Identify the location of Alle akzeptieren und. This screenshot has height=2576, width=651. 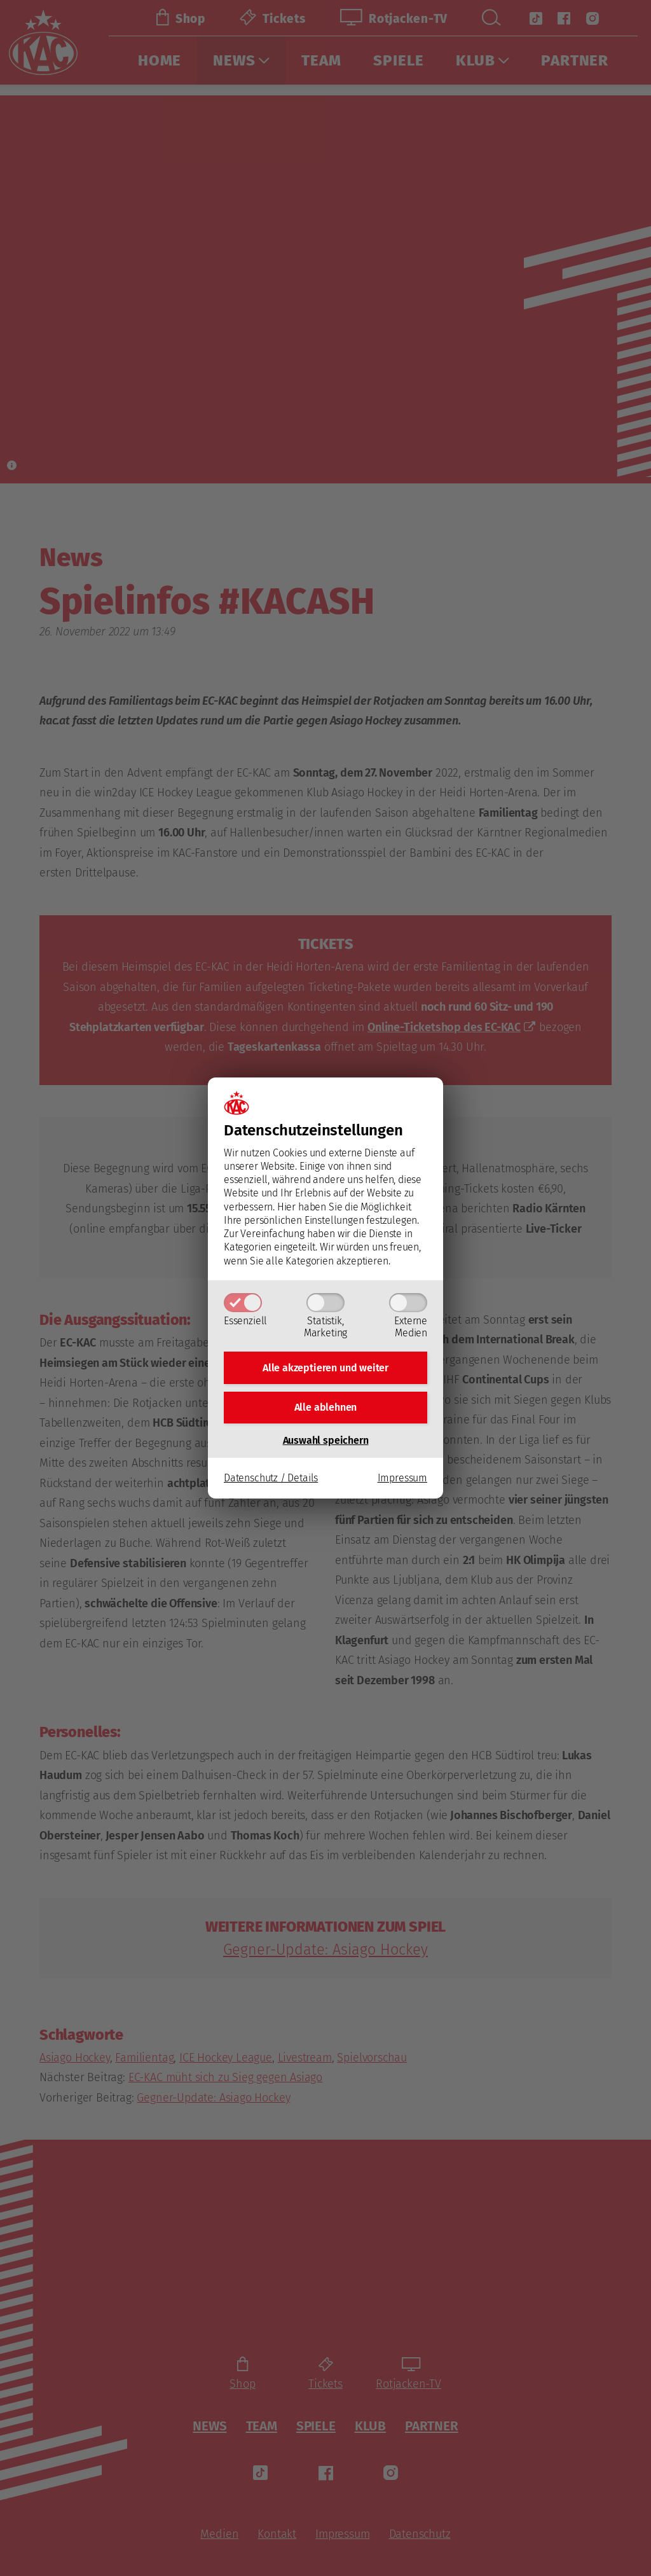
(325, 1366).